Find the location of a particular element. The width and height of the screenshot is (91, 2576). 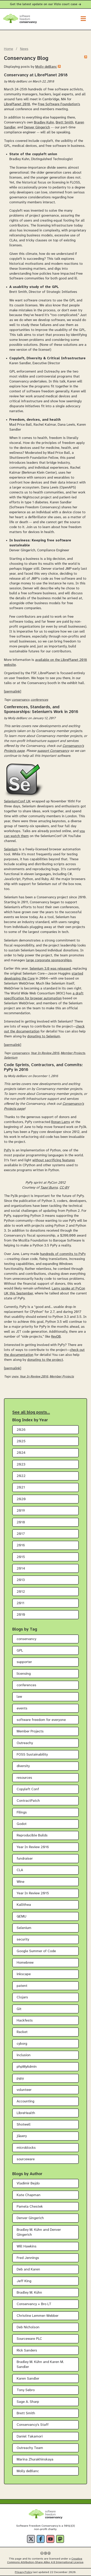

Filings is located at coordinates (22, 1812).